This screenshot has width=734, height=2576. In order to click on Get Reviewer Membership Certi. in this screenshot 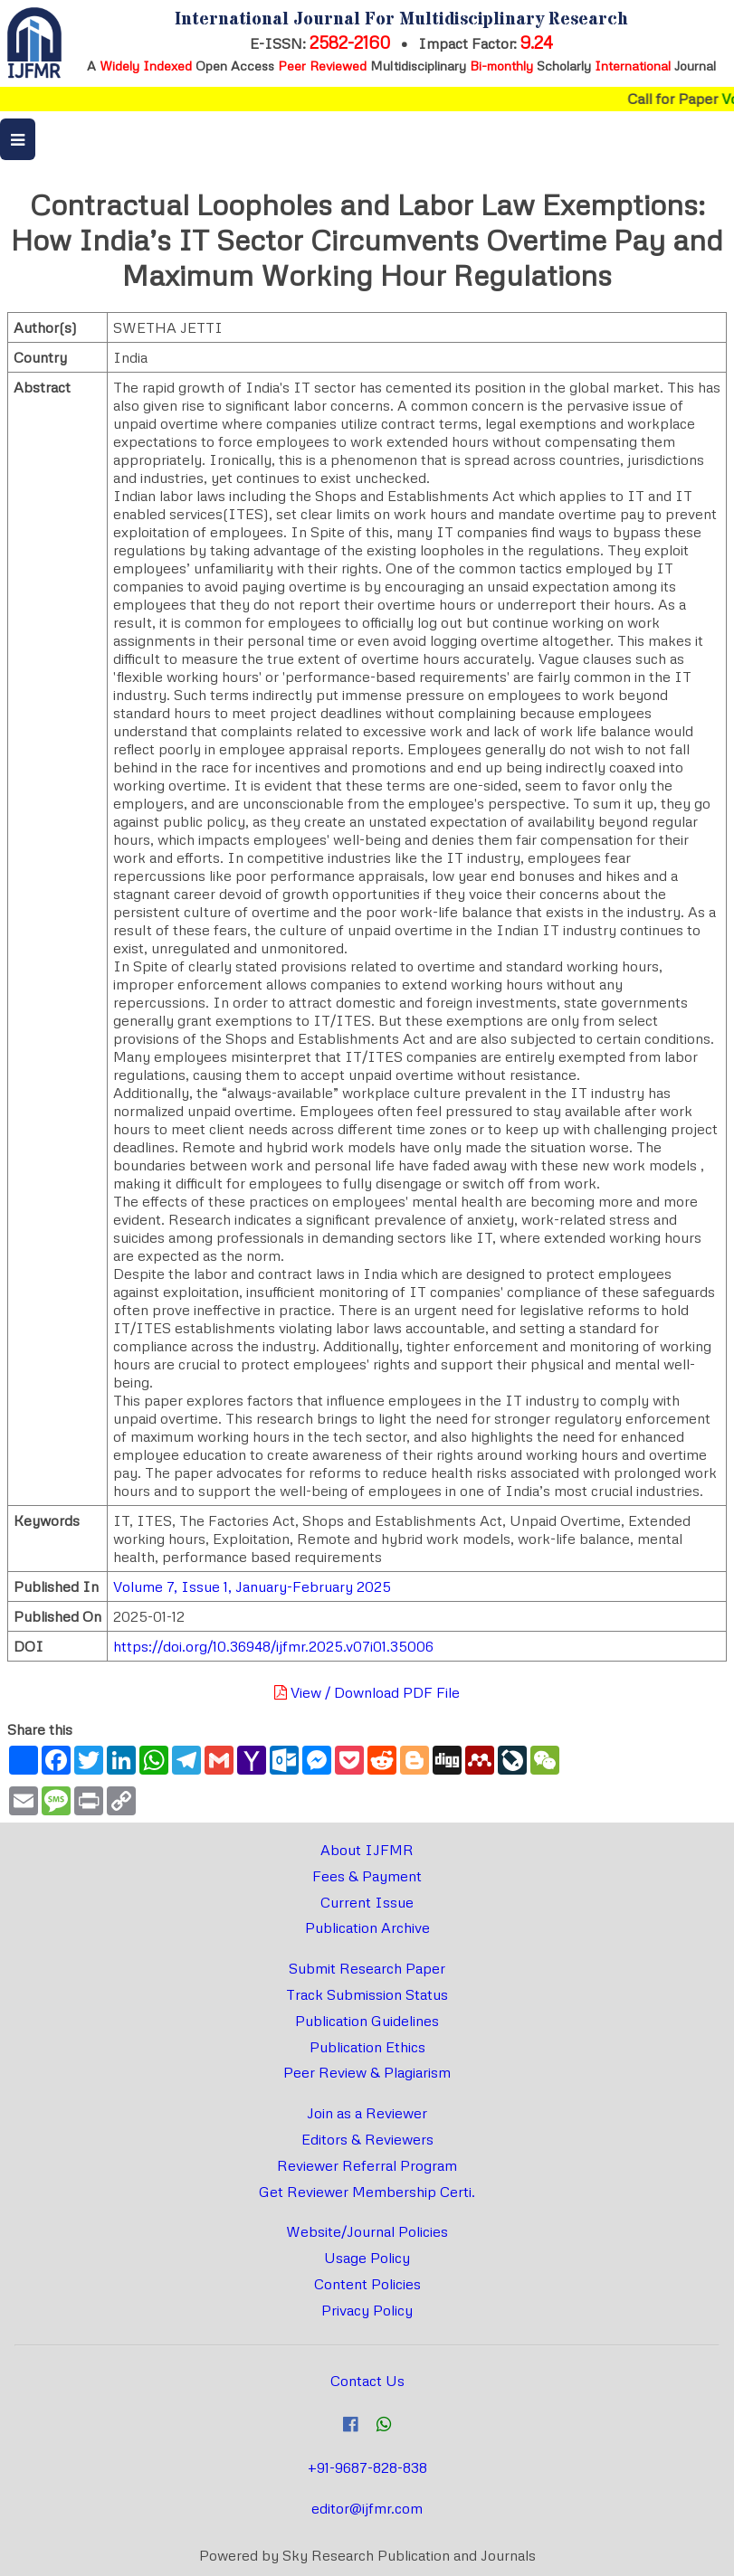, I will do `click(367, 2192)`.